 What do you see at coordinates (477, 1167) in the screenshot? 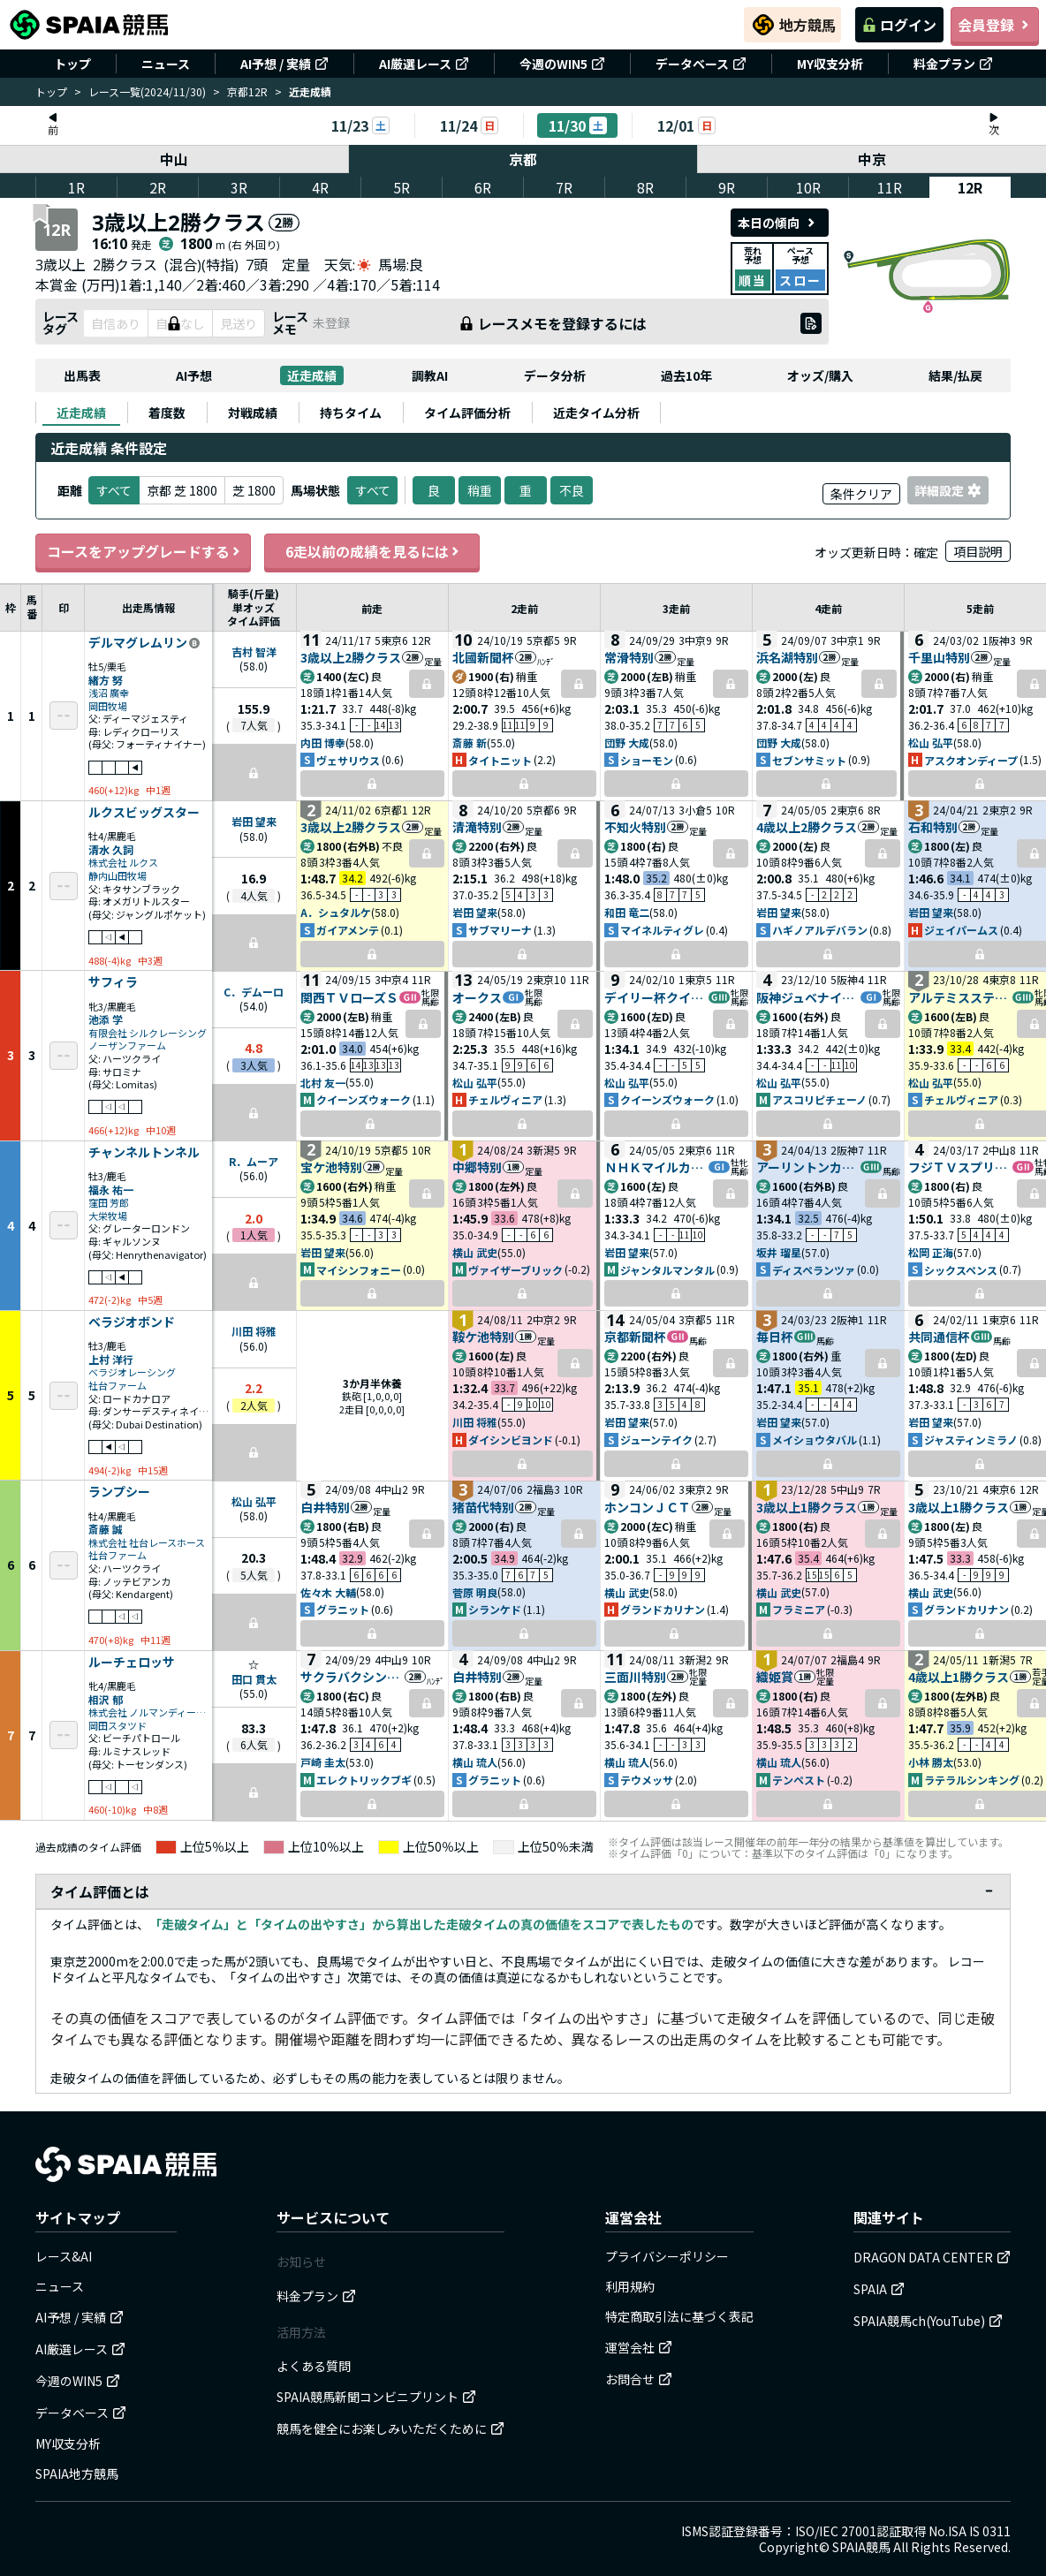
I see `中郷特別` at bounding box center [477, 1167].